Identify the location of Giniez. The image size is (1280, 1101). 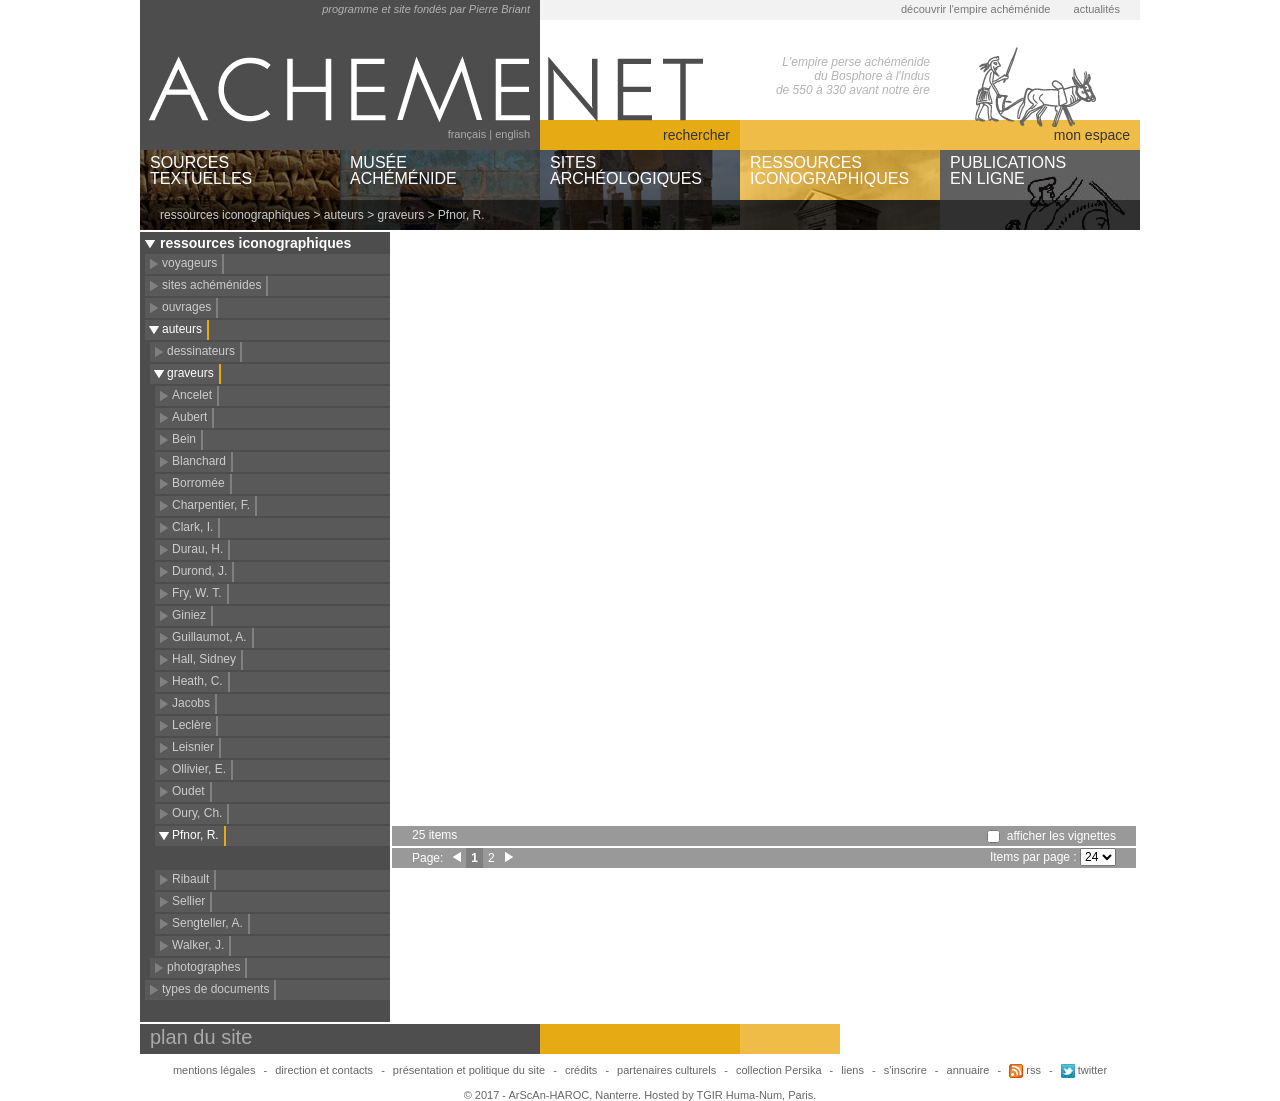
(189, 615).